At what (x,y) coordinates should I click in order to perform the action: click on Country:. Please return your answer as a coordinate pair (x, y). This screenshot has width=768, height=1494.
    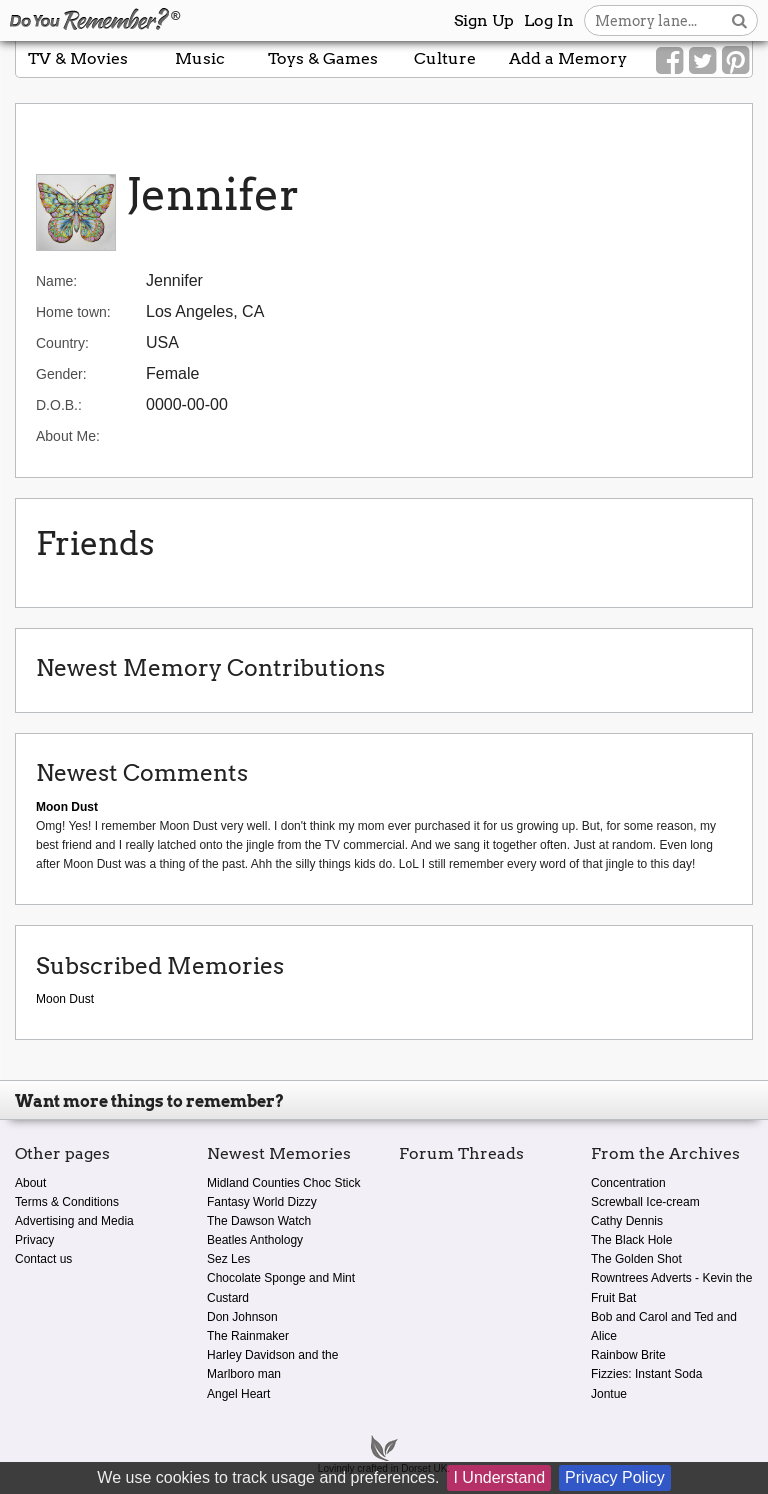
    Looking at the image, I should click on (62, 343).